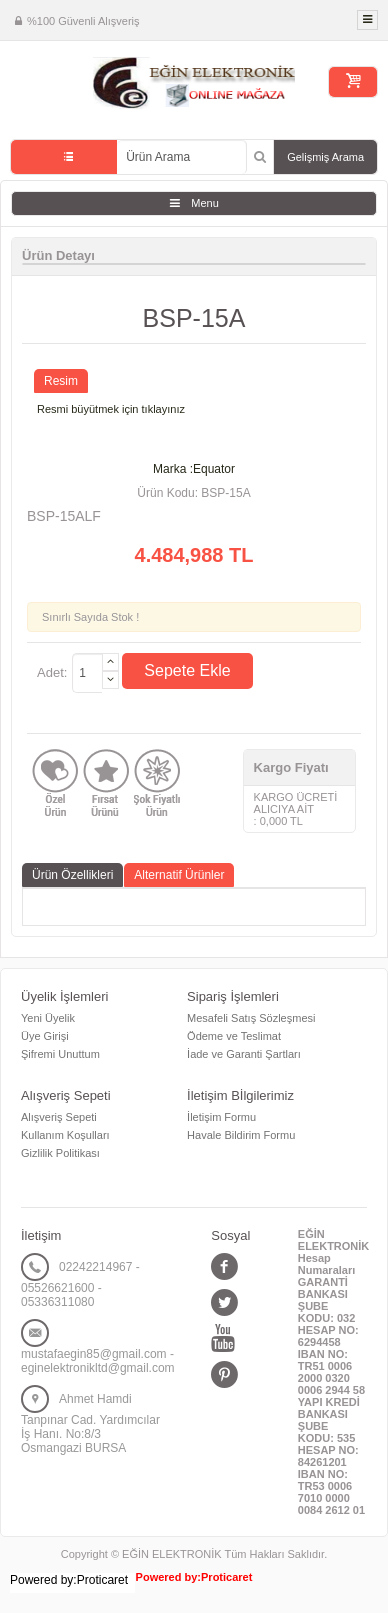 This screenshot has height=1613, width=388. I want to click on Gelişmiş Arama, so click(325, 157).